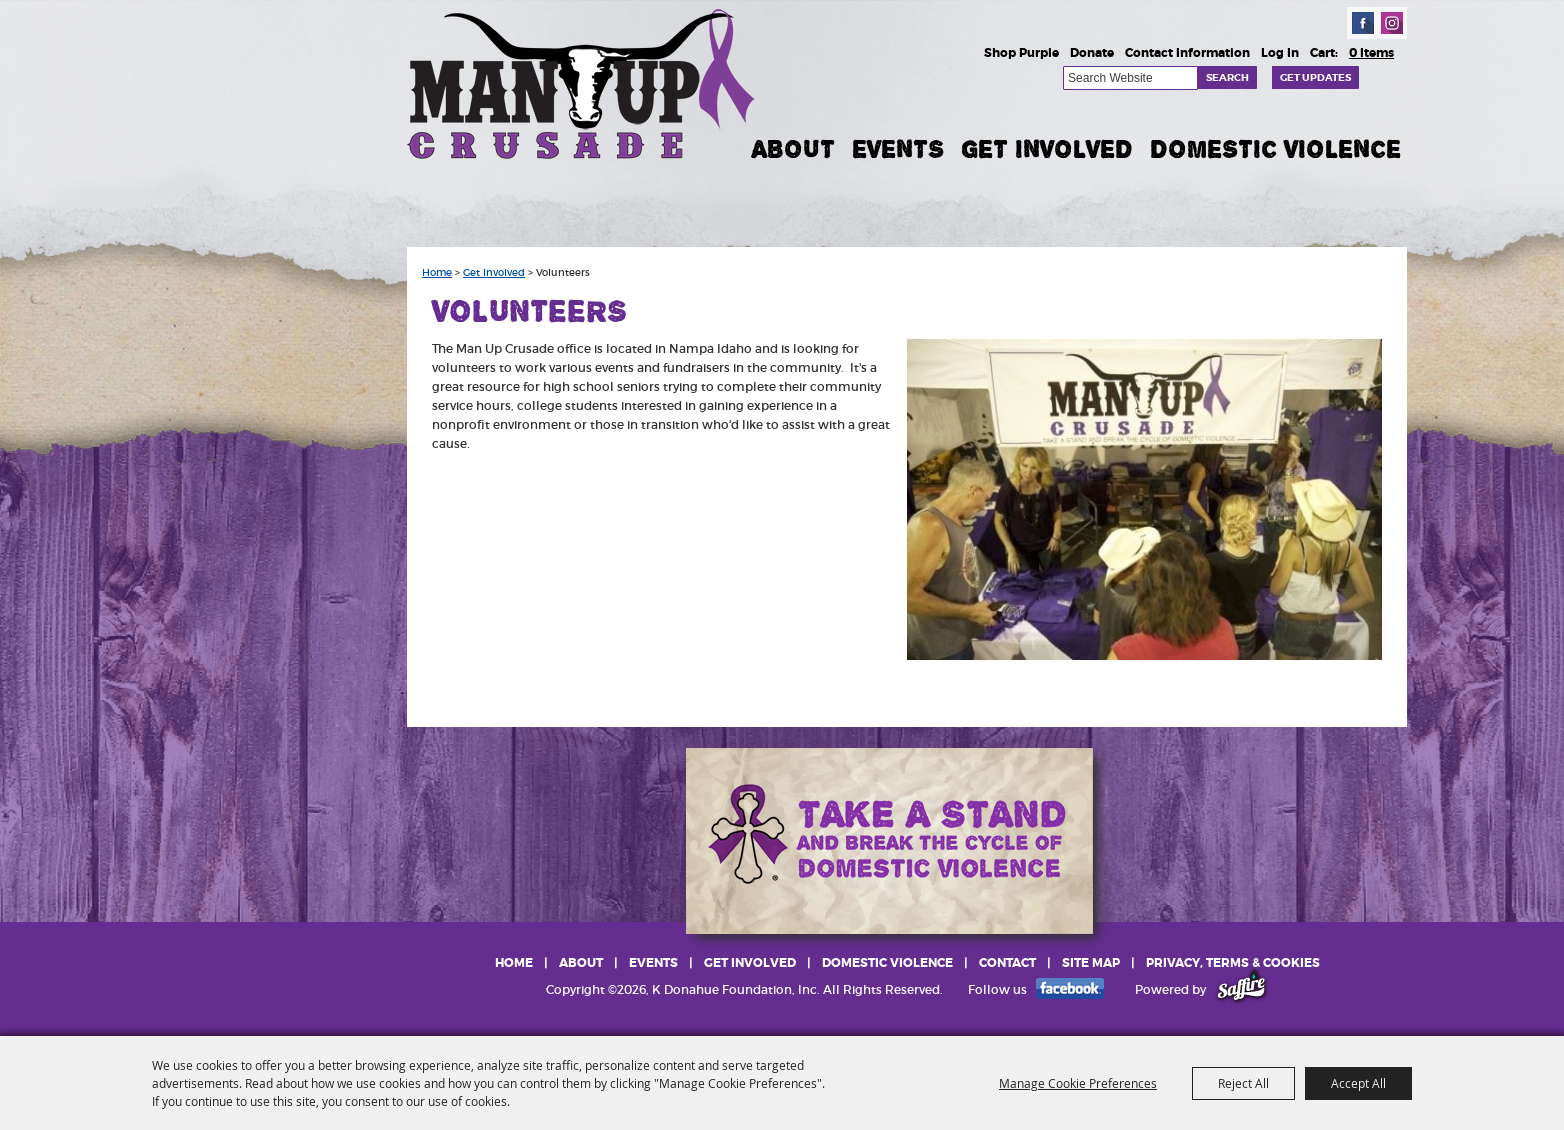 The image size is (1564, 1130). I want to click on 0 Items [status], so click(1371, 53).